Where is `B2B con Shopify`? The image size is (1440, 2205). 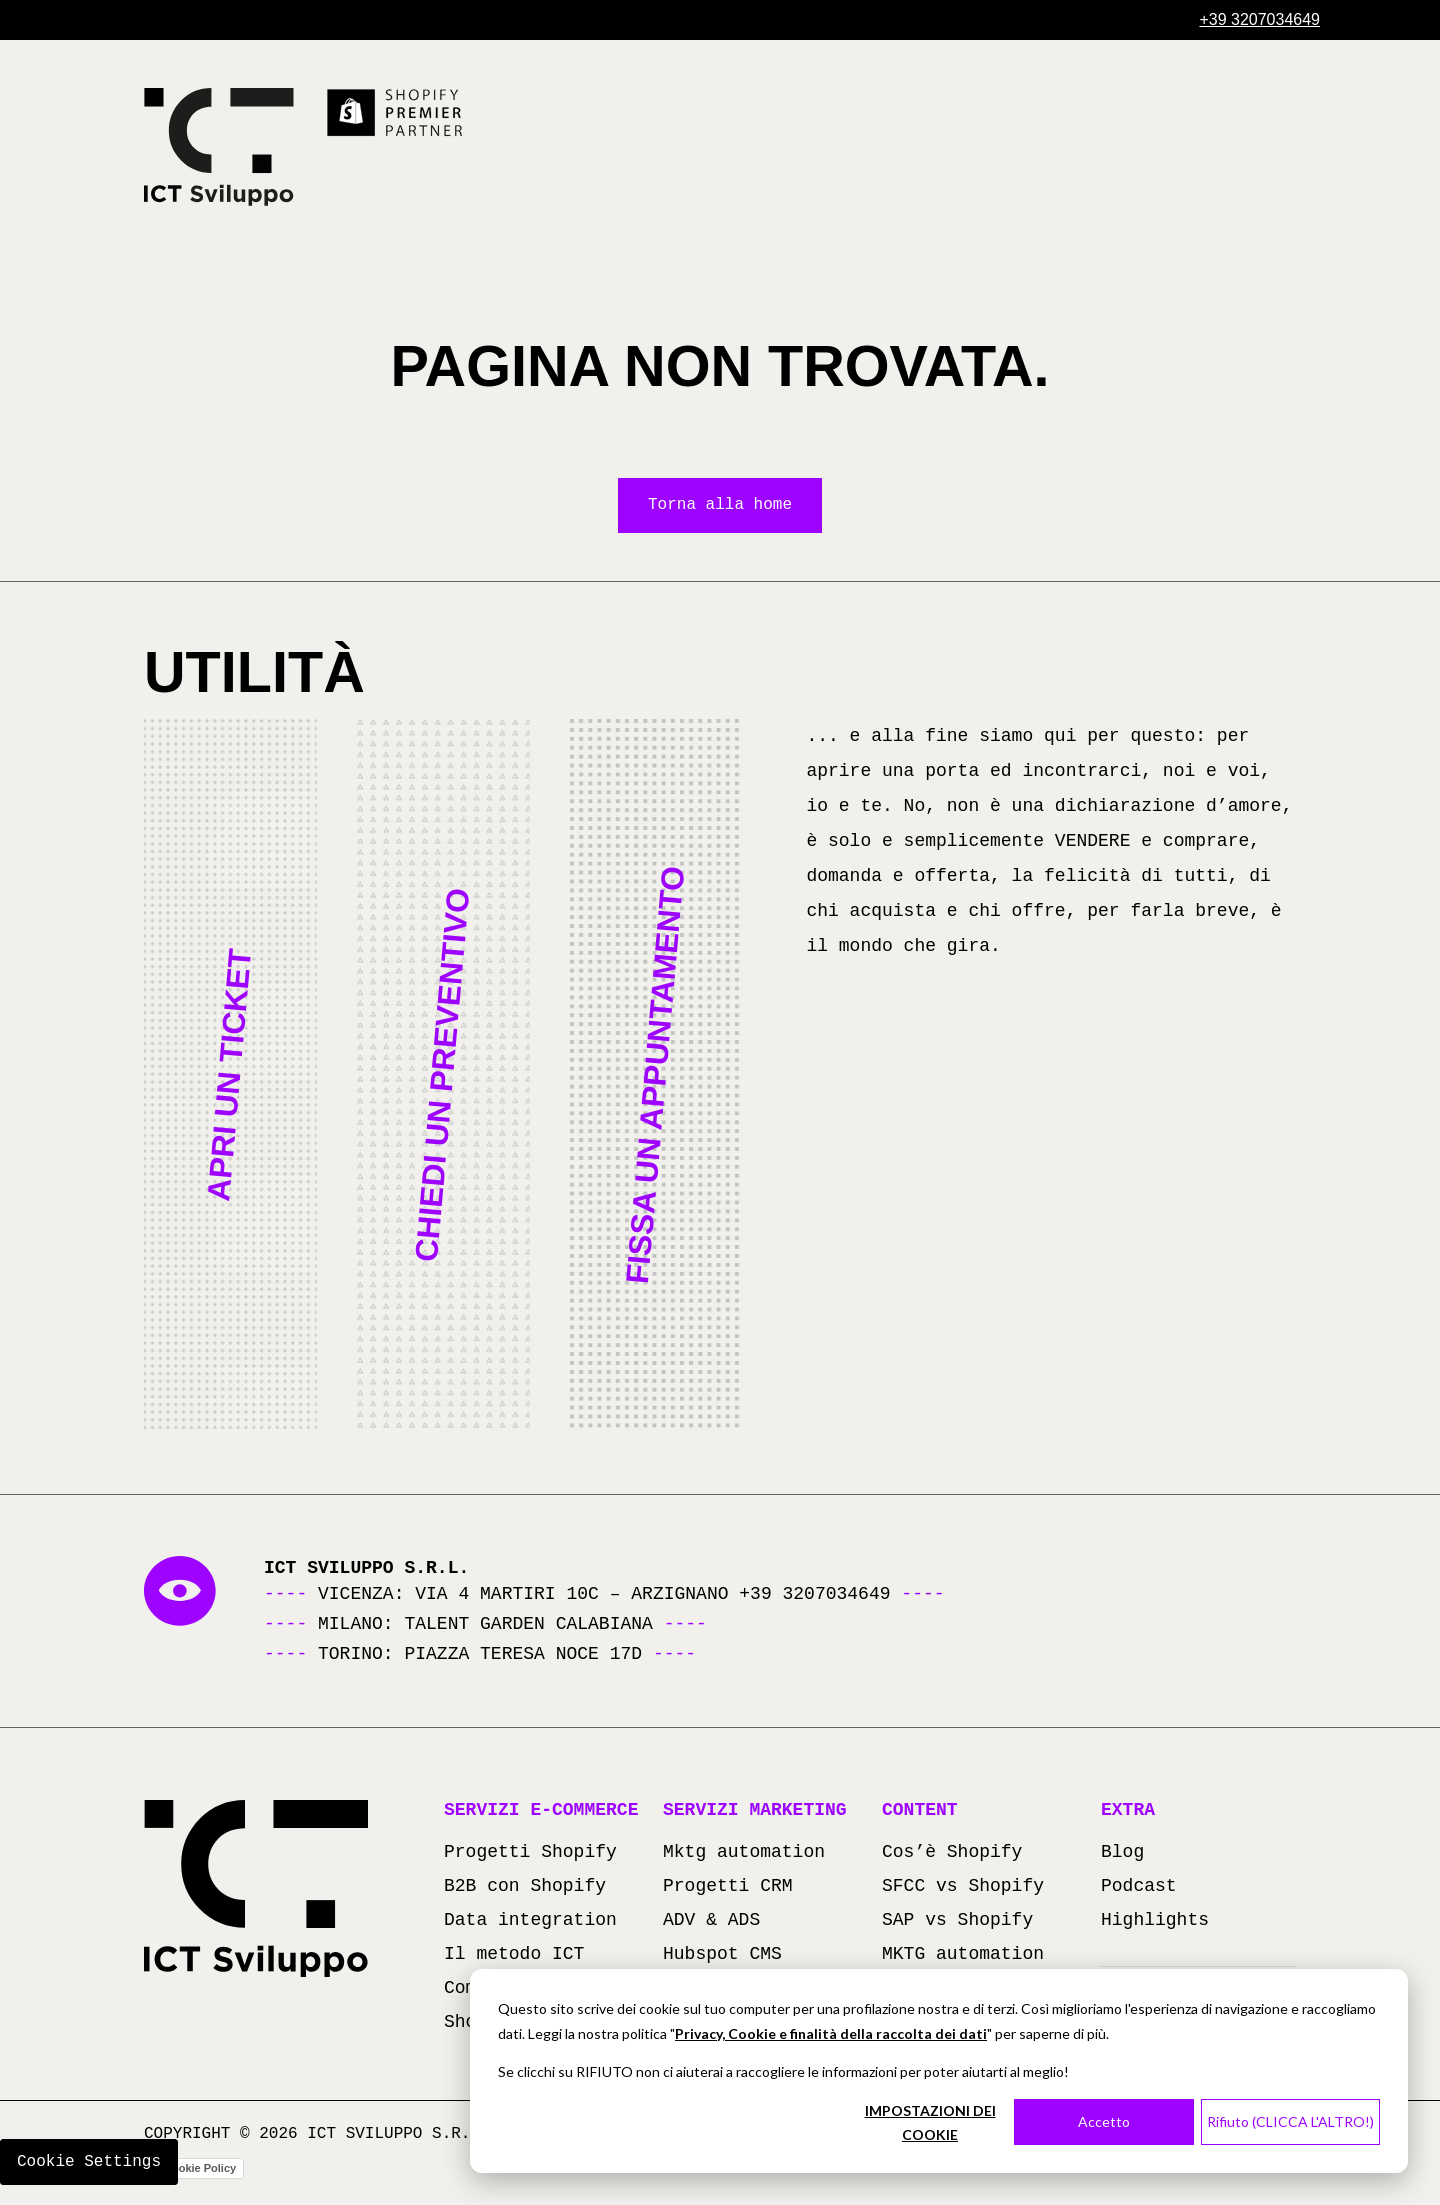
B2B con Shopify is located at coordinates (525, 1888).